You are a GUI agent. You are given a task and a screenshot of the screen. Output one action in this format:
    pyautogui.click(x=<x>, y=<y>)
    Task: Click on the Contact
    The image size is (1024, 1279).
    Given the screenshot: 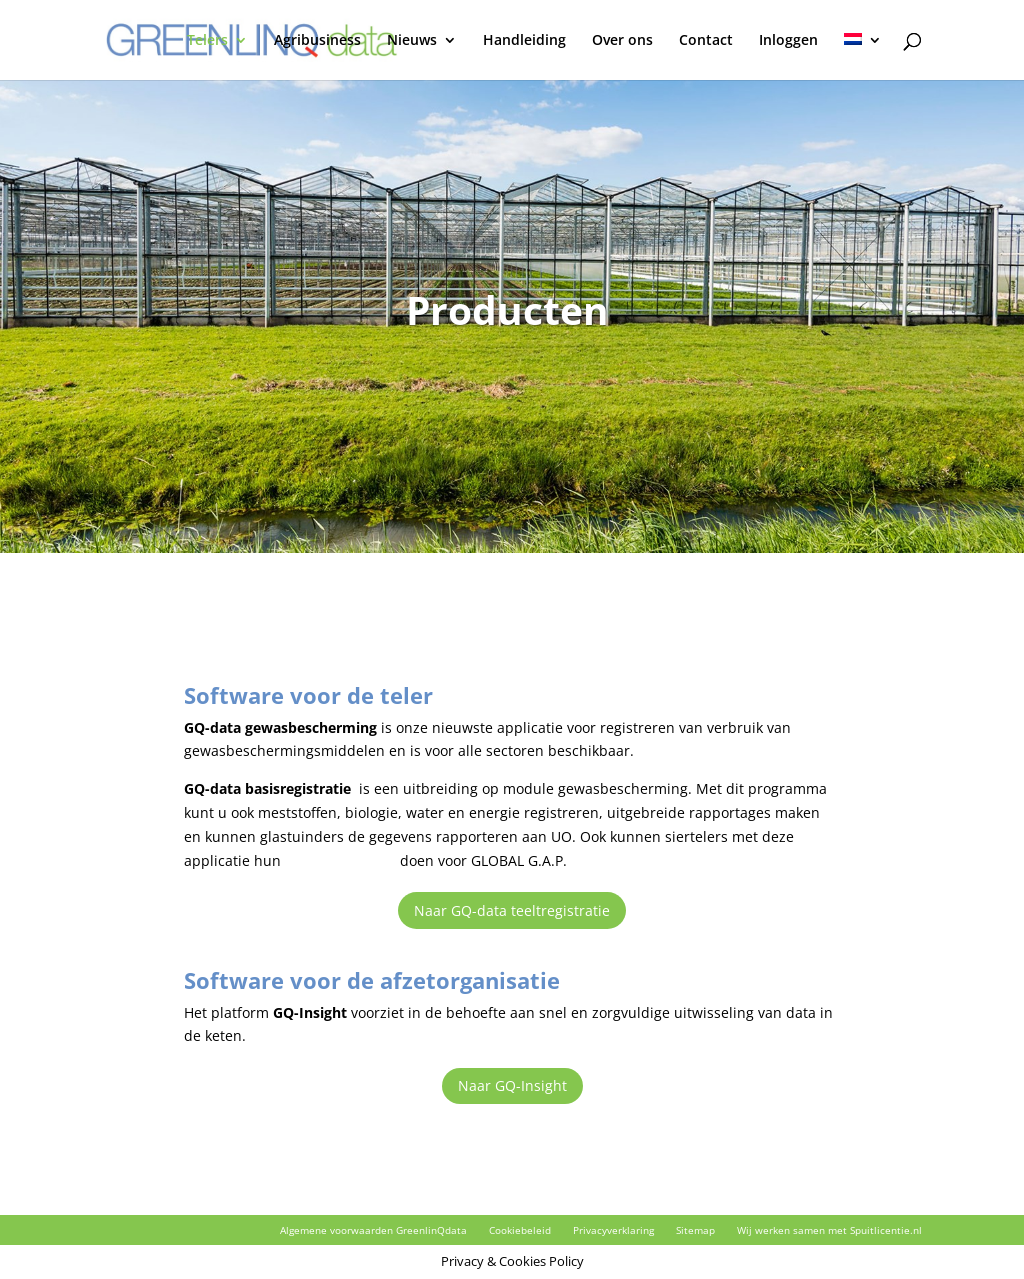 What is the action you would take?
    pyautogui.click(x=706, y=41)
    